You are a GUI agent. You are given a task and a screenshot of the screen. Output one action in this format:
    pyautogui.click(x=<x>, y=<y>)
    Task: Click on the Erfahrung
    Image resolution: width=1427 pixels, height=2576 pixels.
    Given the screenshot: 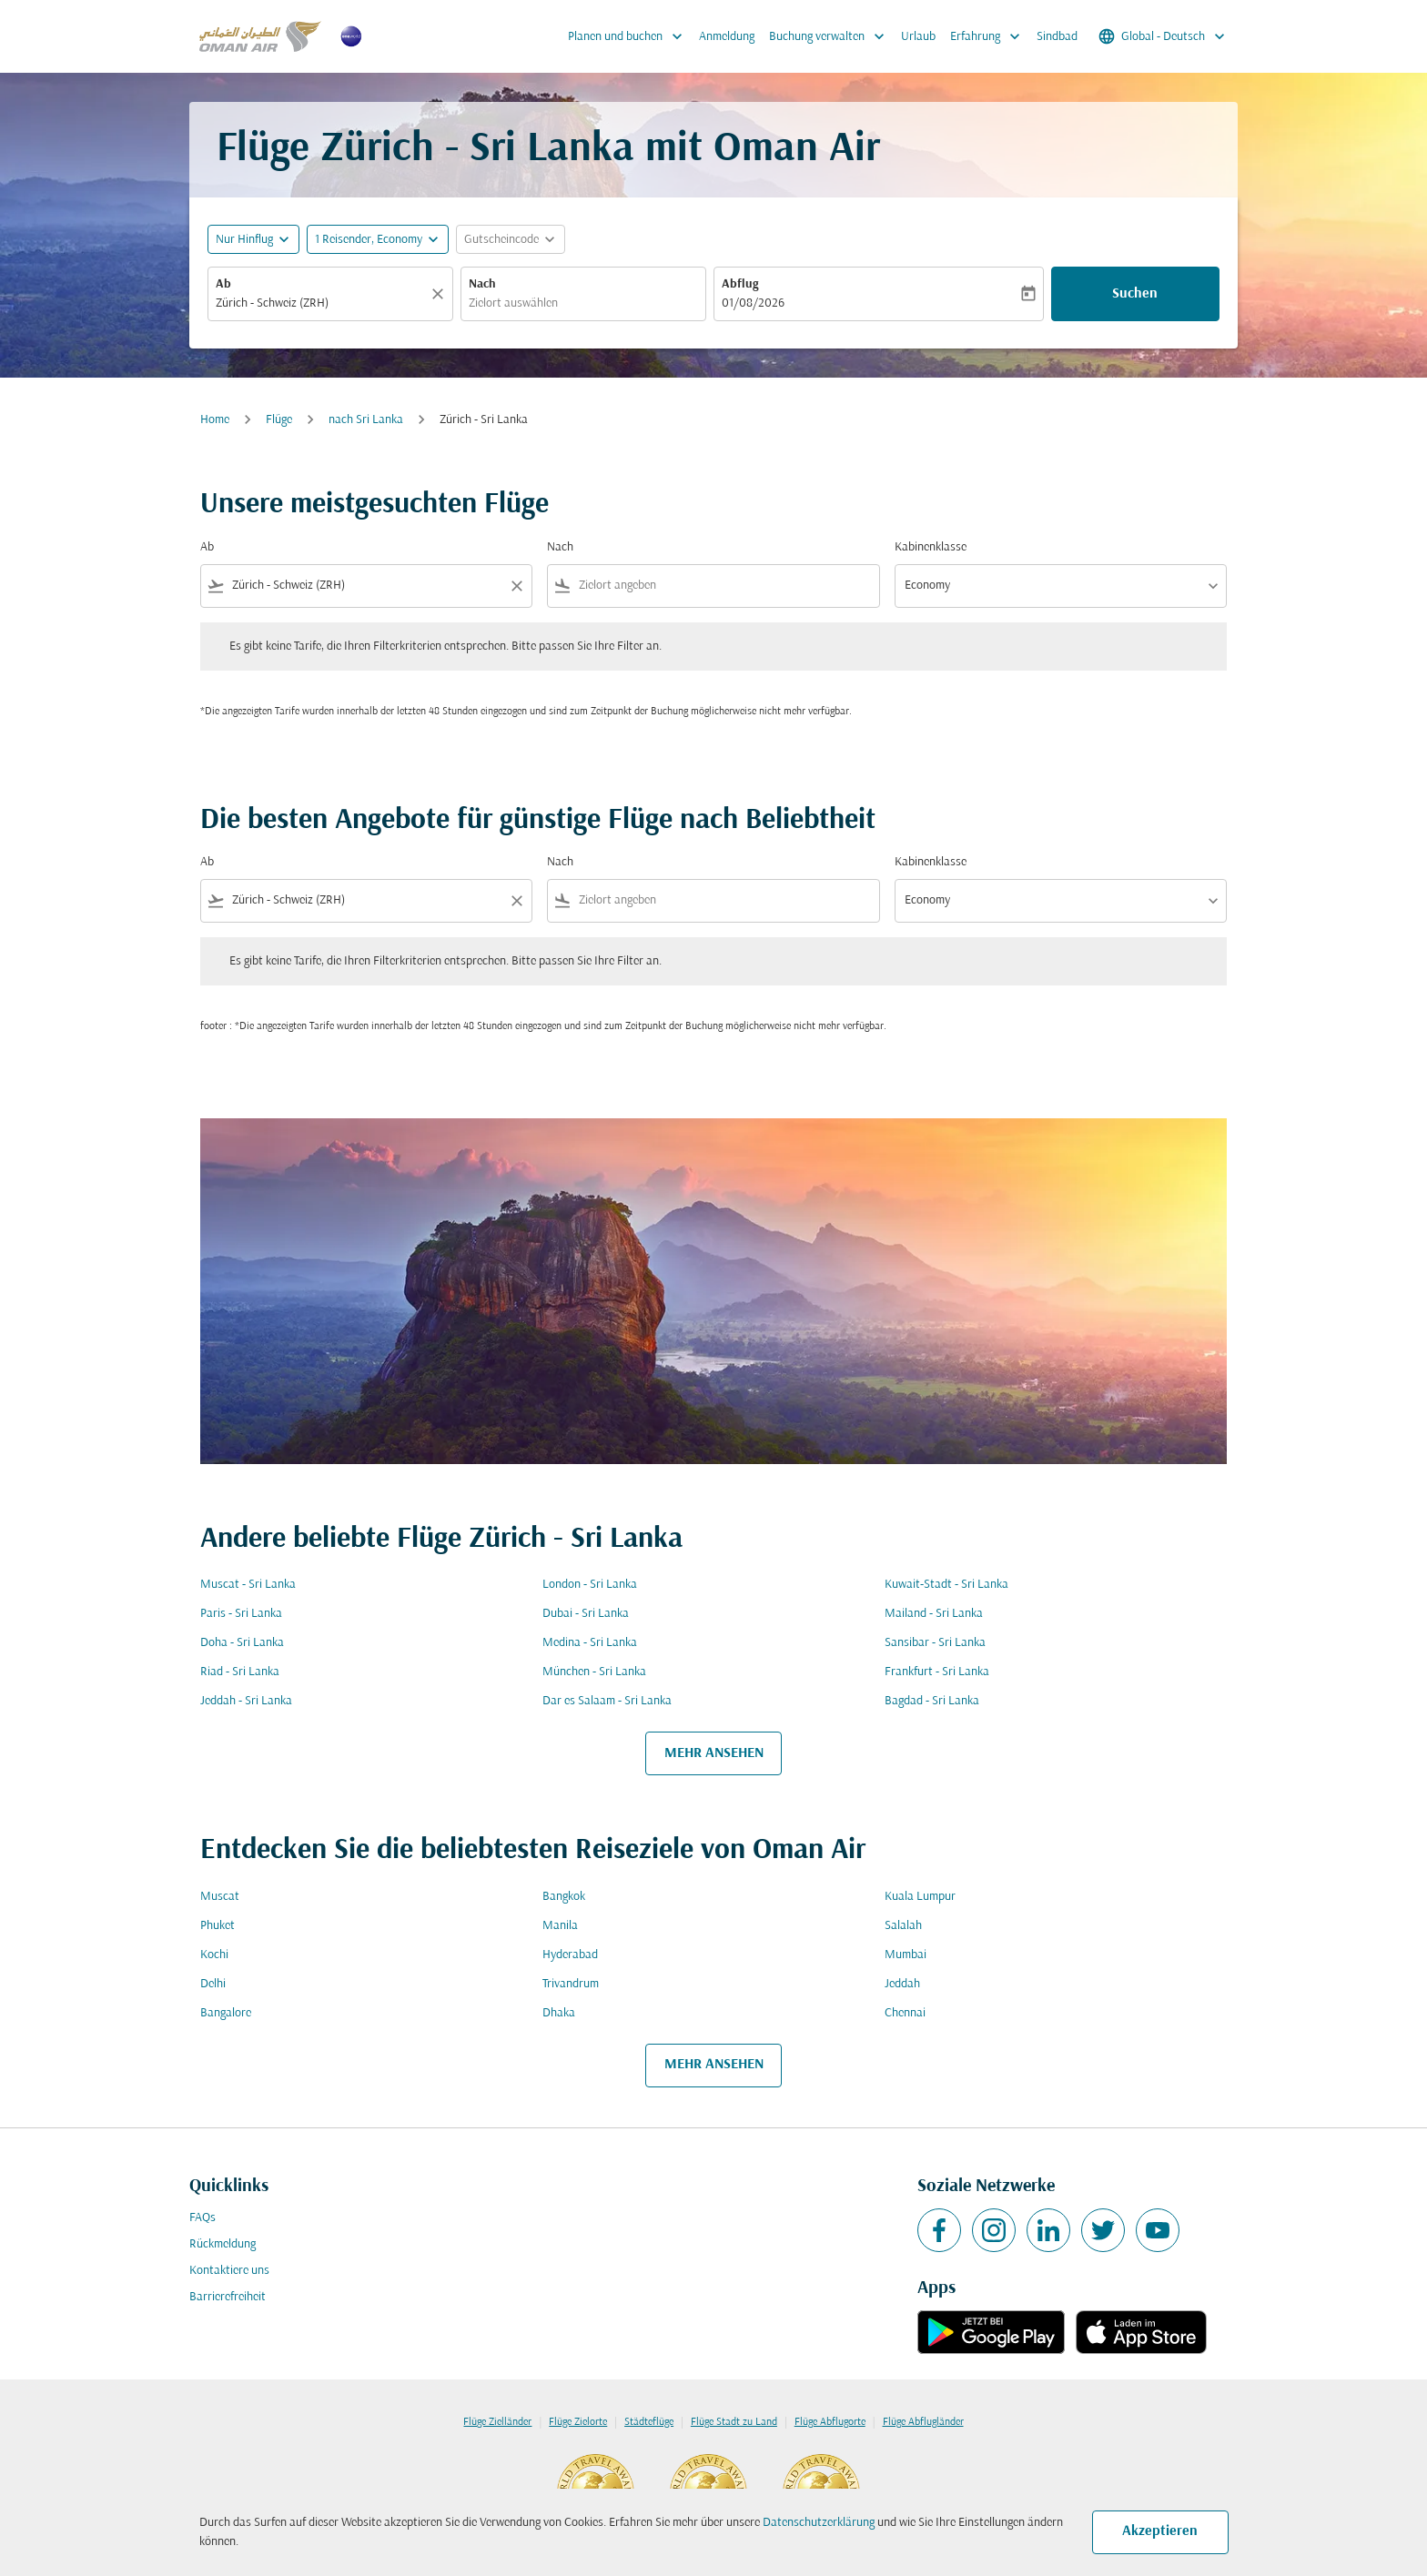 What is the action you would take?
    pyautogui.click(x=989, y=36)
    